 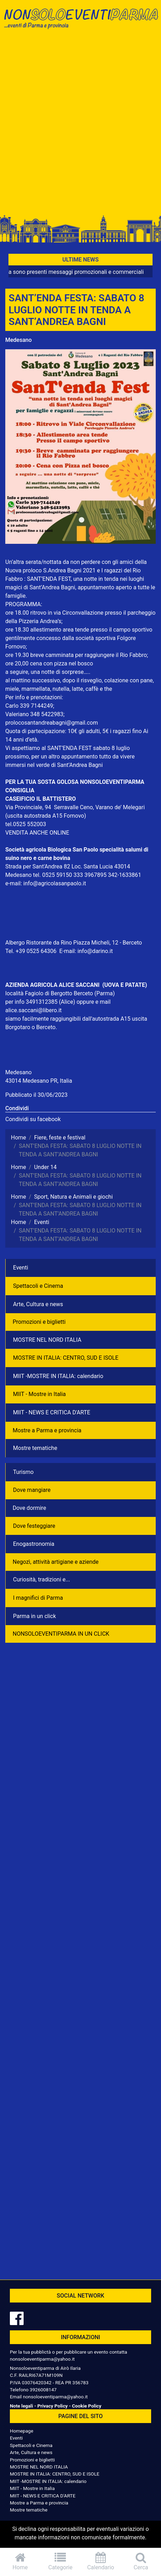 What do you see at coordinates (38, 1286) in the screenshot?
I see `Spettacoli e Cinema` at bounding box center [38, 1286].